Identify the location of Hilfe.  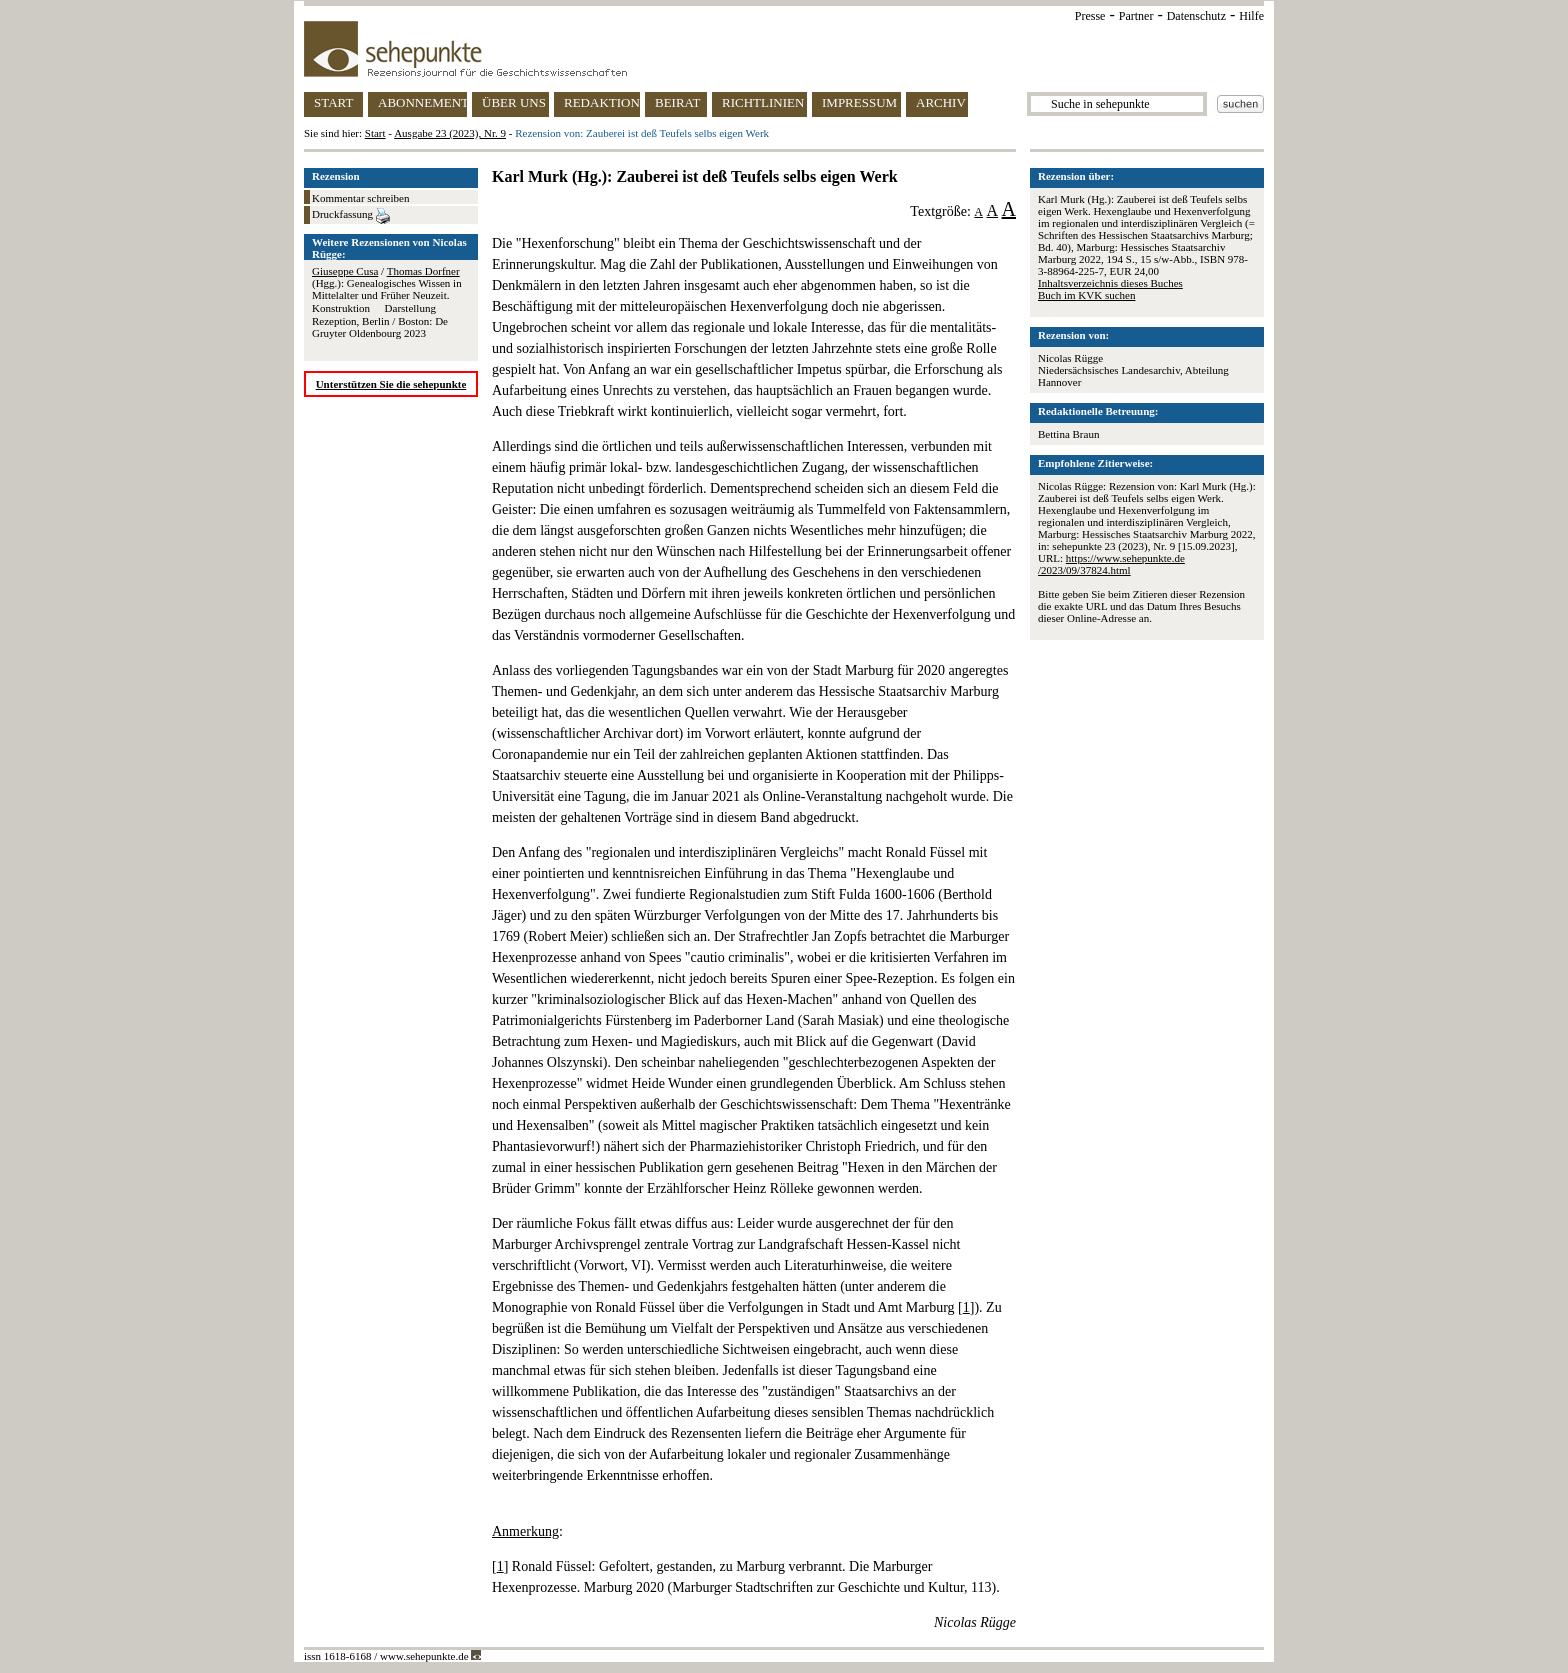
(1251, 16).